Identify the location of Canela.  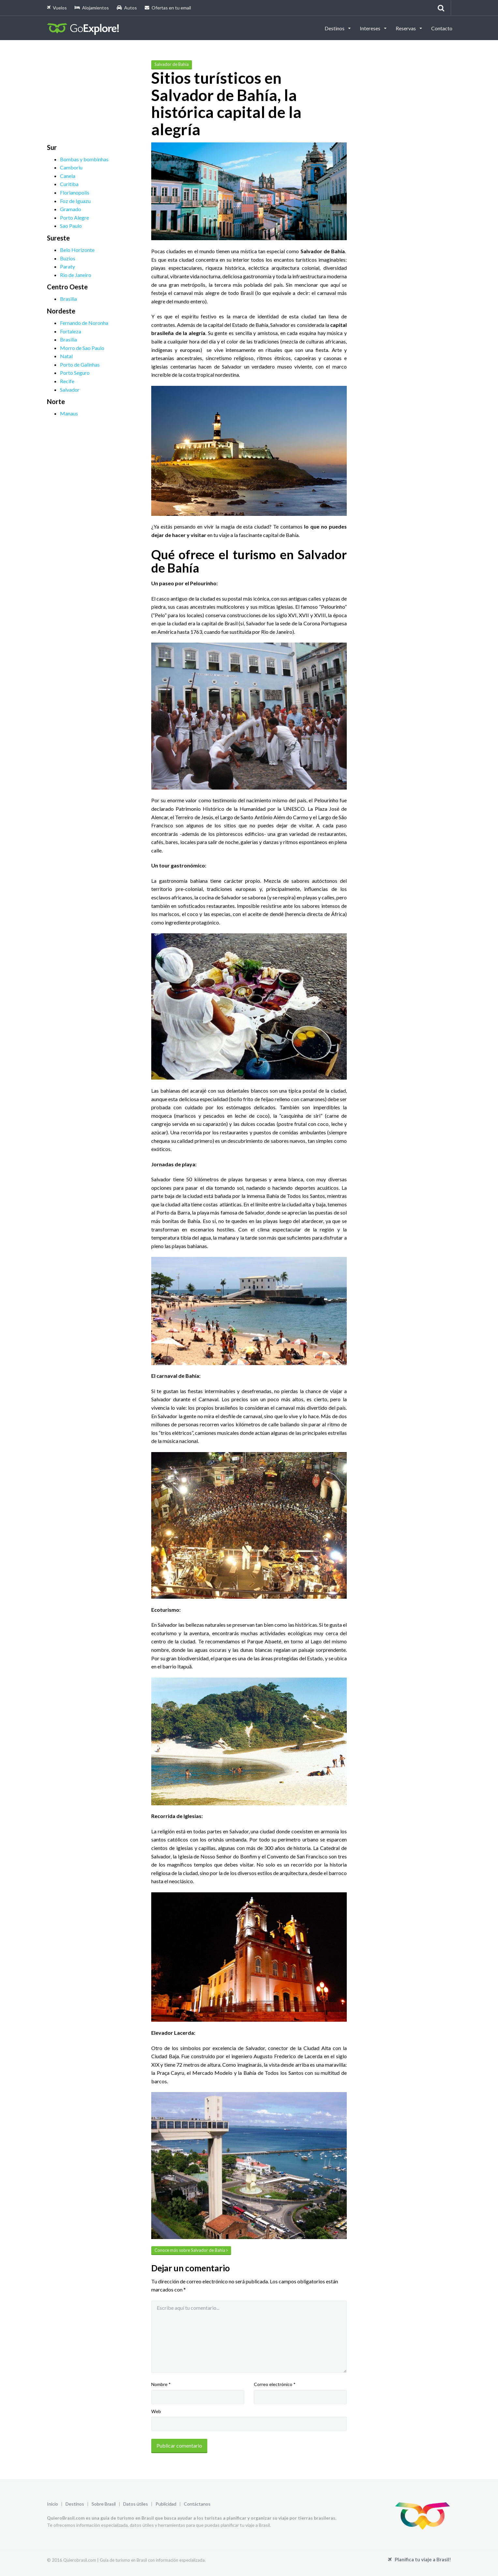
(67, 176).